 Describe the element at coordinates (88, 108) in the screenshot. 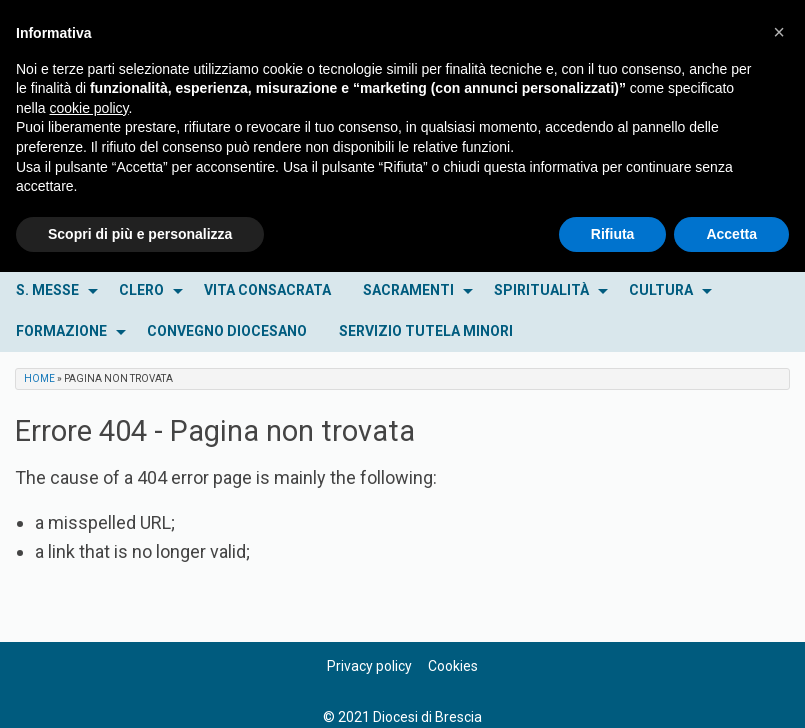

I see `cookie policy [button]` at that location.